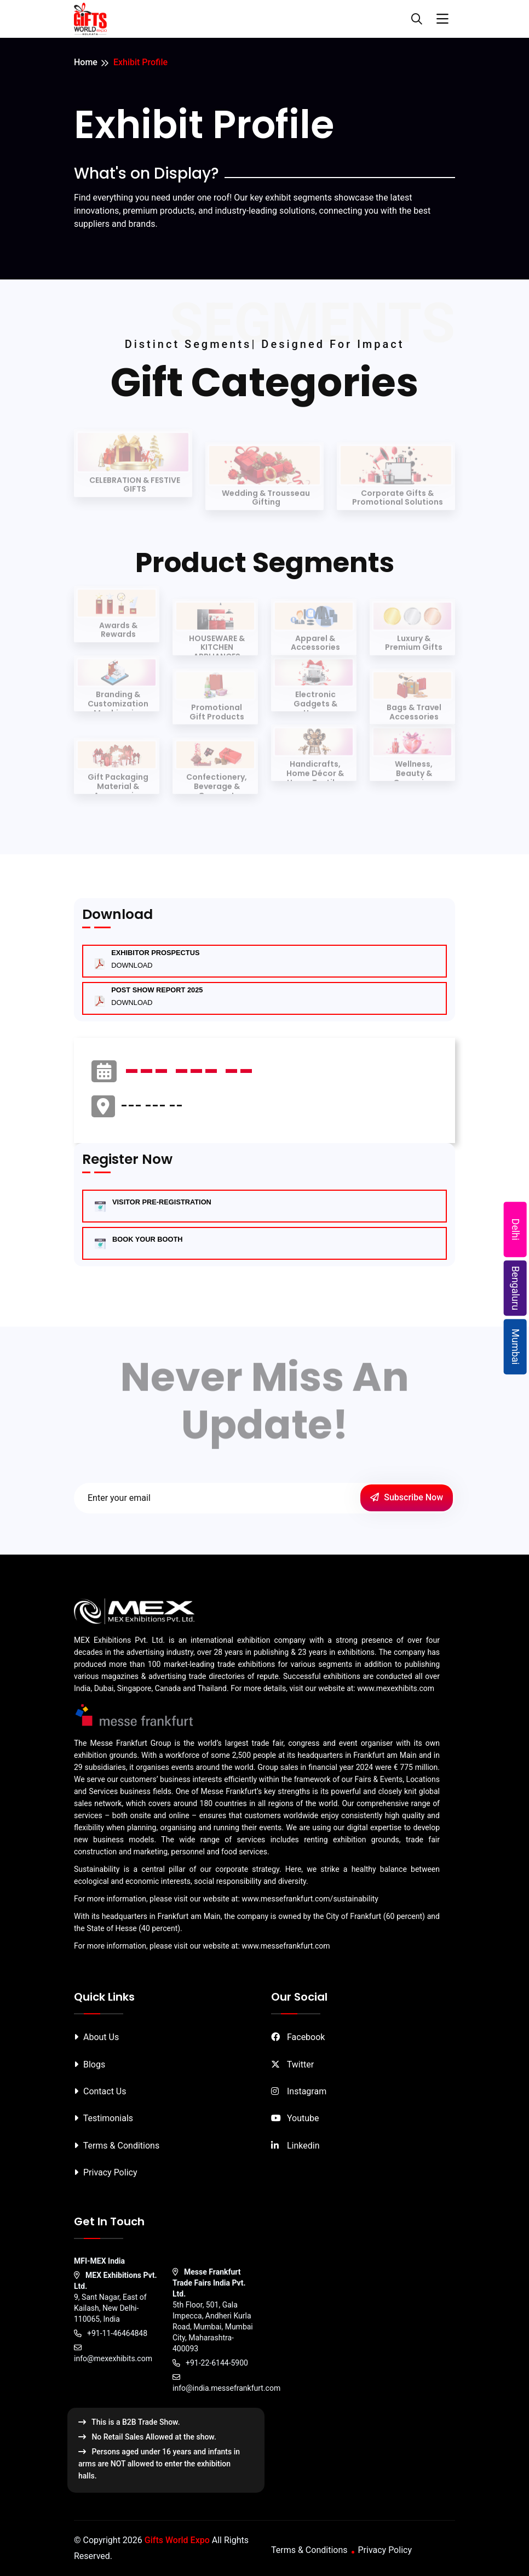 This screenshot has height=2576, width=529. I want to click on +91-11-46464848, so click(110, 2333).